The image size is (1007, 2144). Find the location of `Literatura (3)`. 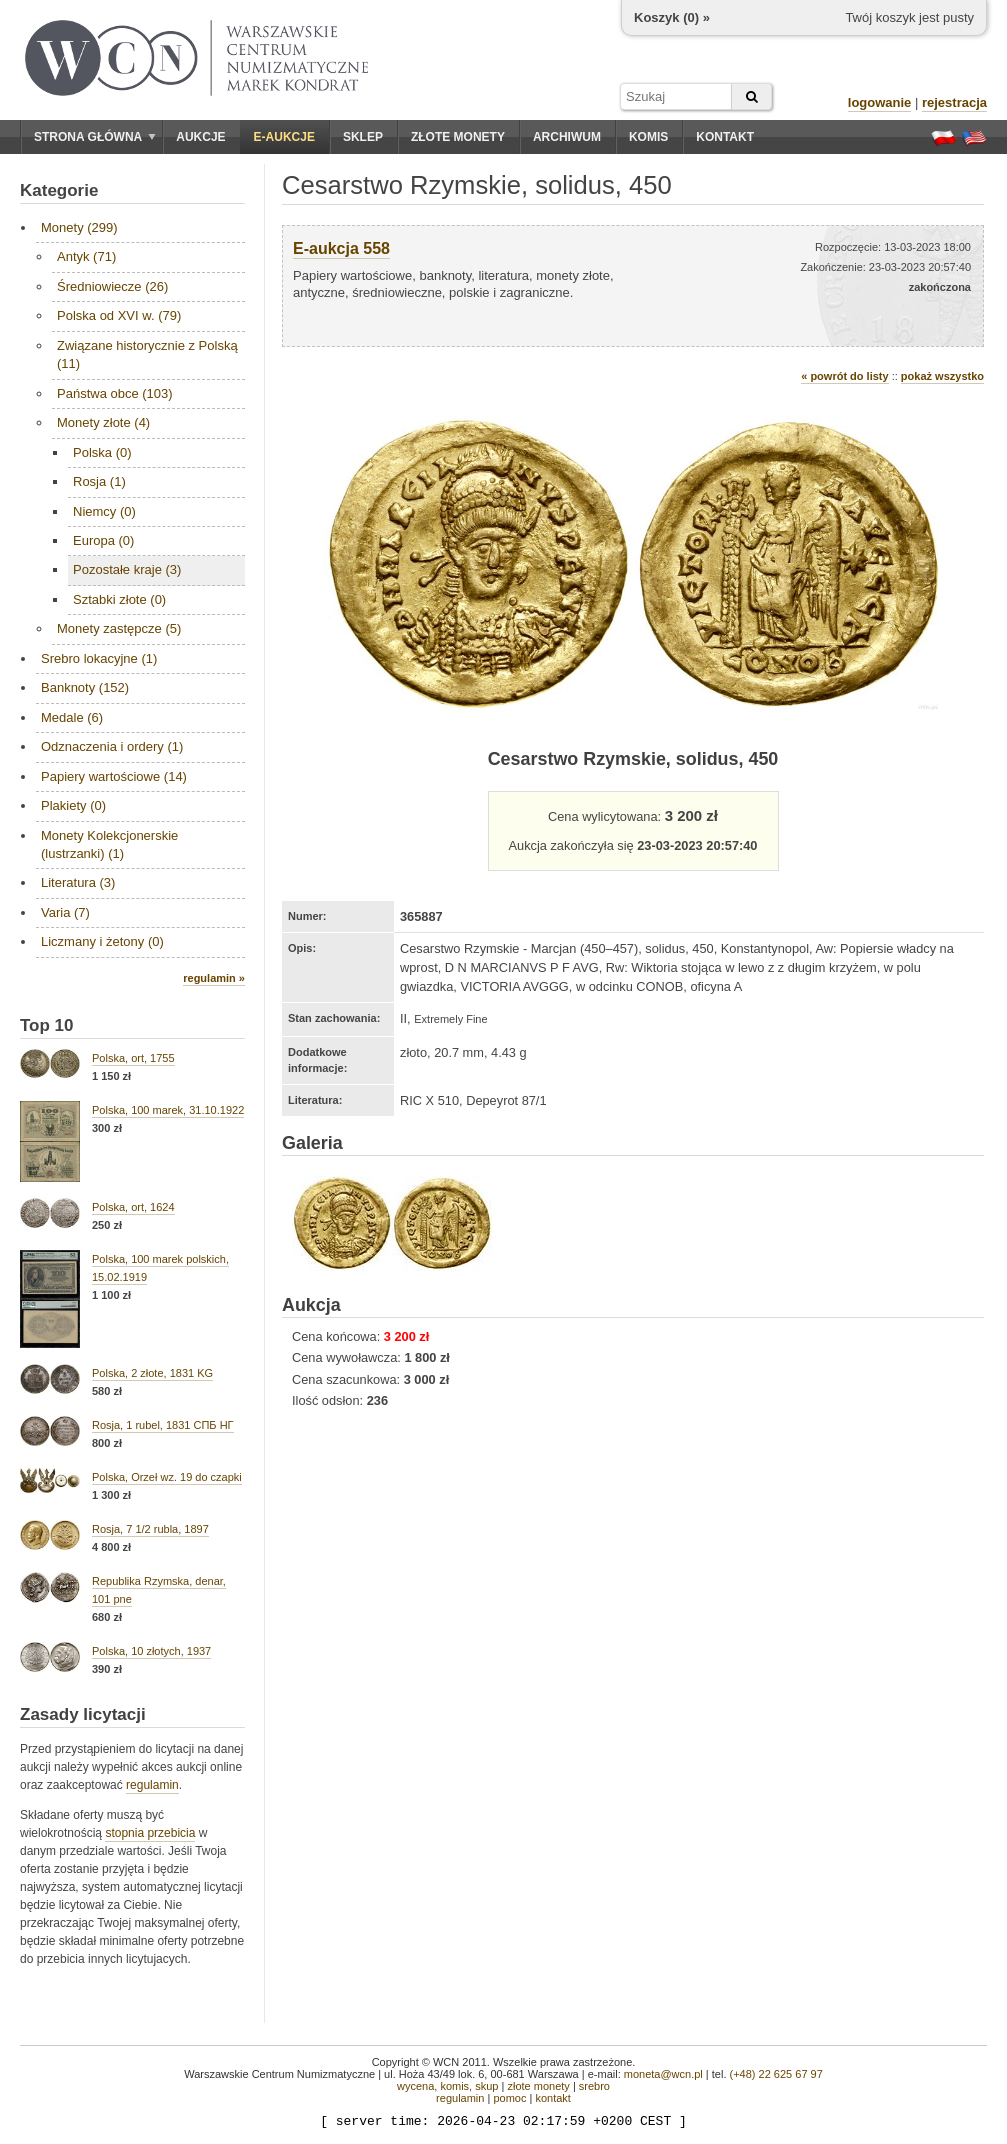

Literatura (3) is located at coordinates (78, 882).